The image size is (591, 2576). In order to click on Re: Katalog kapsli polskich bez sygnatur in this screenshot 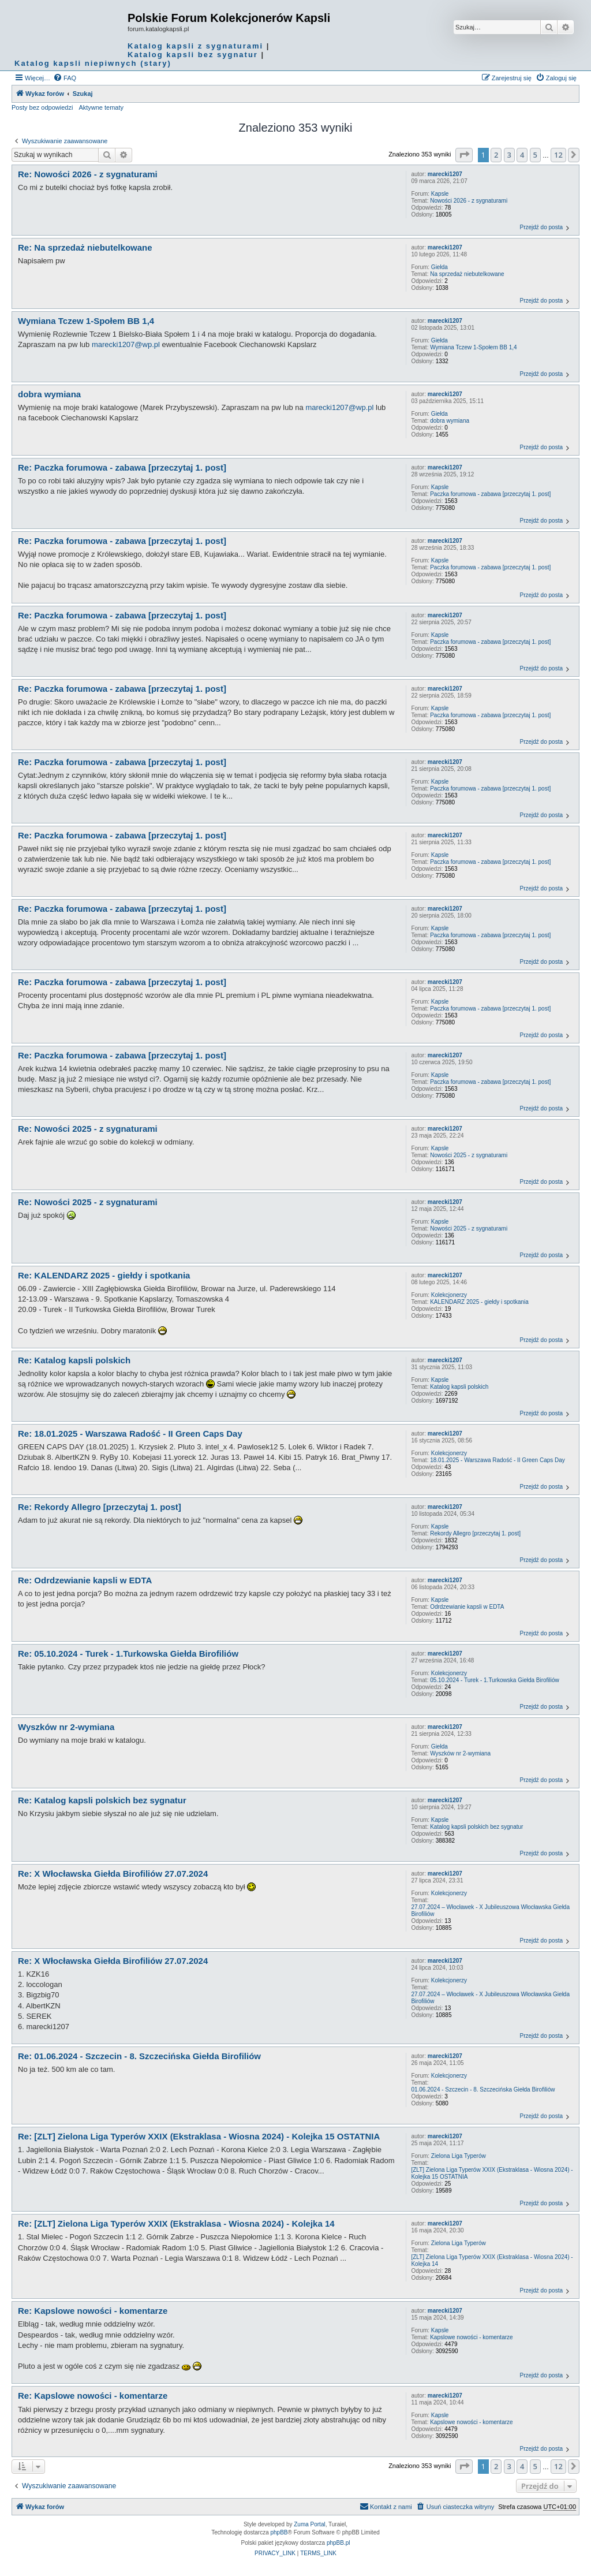, I will do `click(102, 1800)`.